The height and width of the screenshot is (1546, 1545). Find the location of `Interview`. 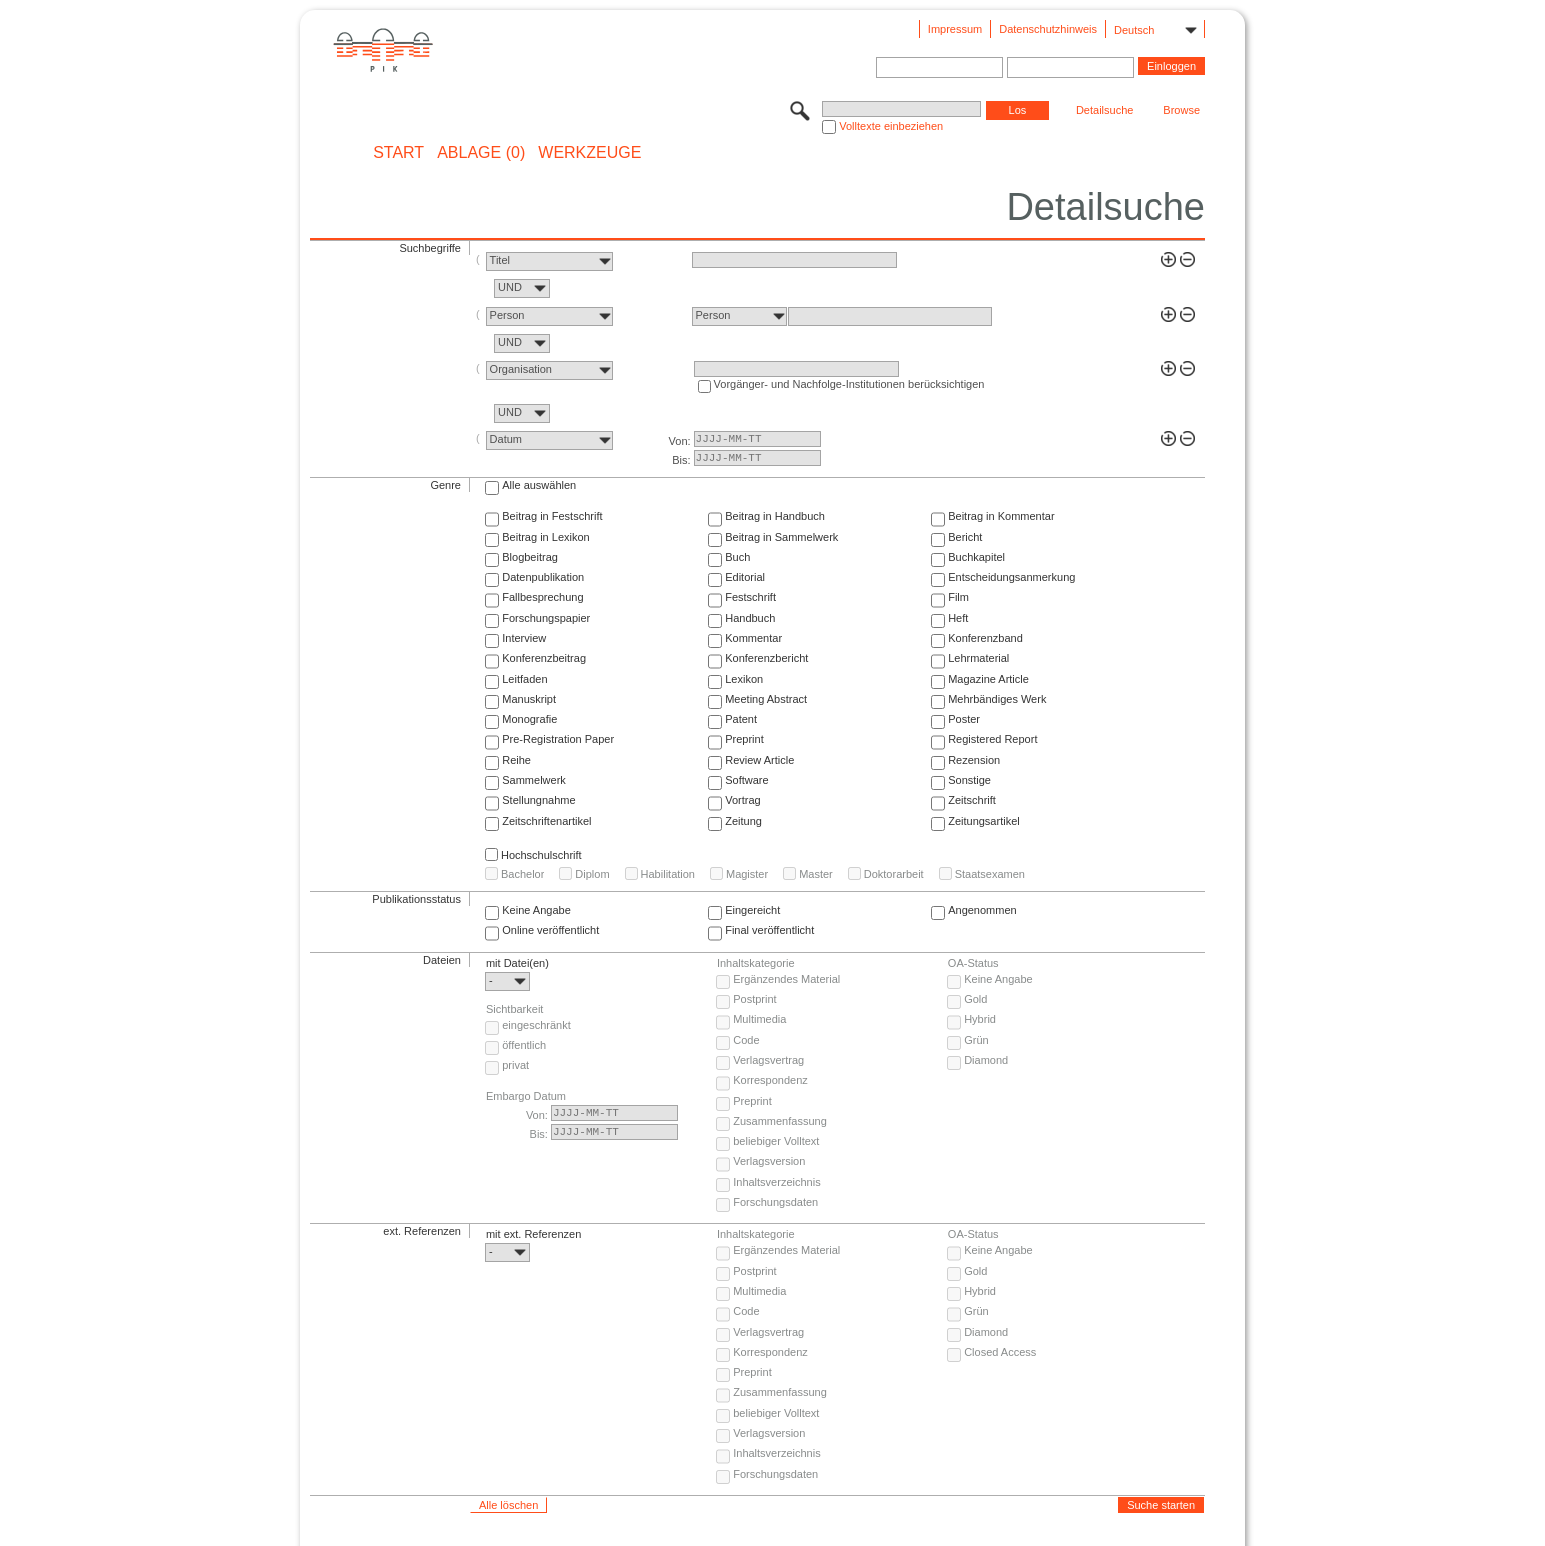

Interview is located at coordinates (524, 638).